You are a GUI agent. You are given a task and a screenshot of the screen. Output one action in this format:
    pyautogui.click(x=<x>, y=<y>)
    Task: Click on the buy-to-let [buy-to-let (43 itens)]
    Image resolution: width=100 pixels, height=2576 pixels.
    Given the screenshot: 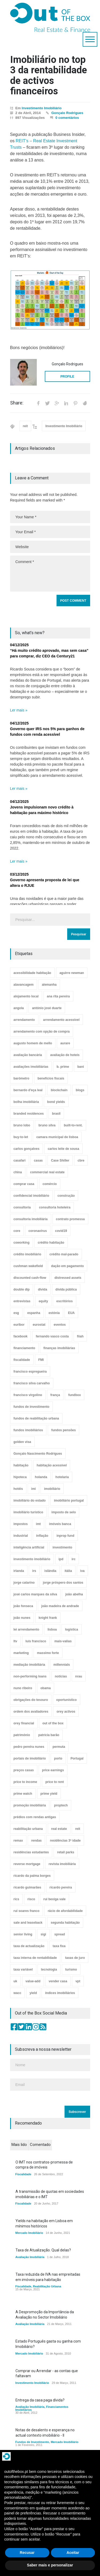 What is the action you would take?
    pyautogui.click(x=21, y=1137)
    